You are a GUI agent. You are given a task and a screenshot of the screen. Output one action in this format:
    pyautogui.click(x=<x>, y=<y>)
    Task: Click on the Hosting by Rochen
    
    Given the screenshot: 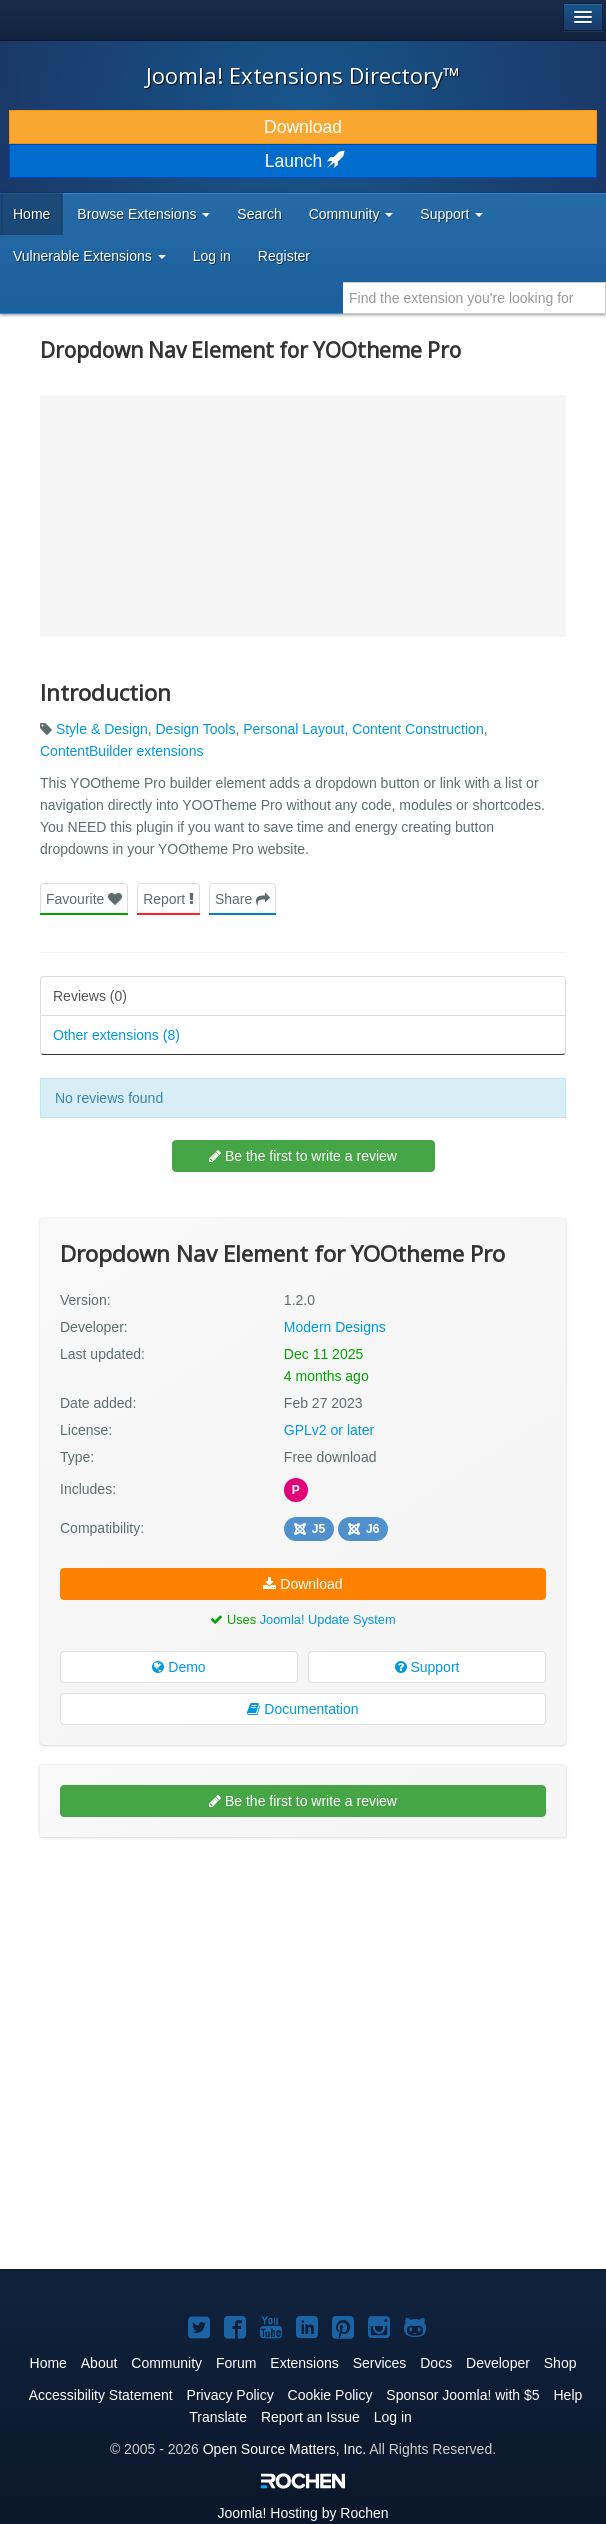 What is the action you would take?
    pyautogui.click(x=302, y=2513)
    